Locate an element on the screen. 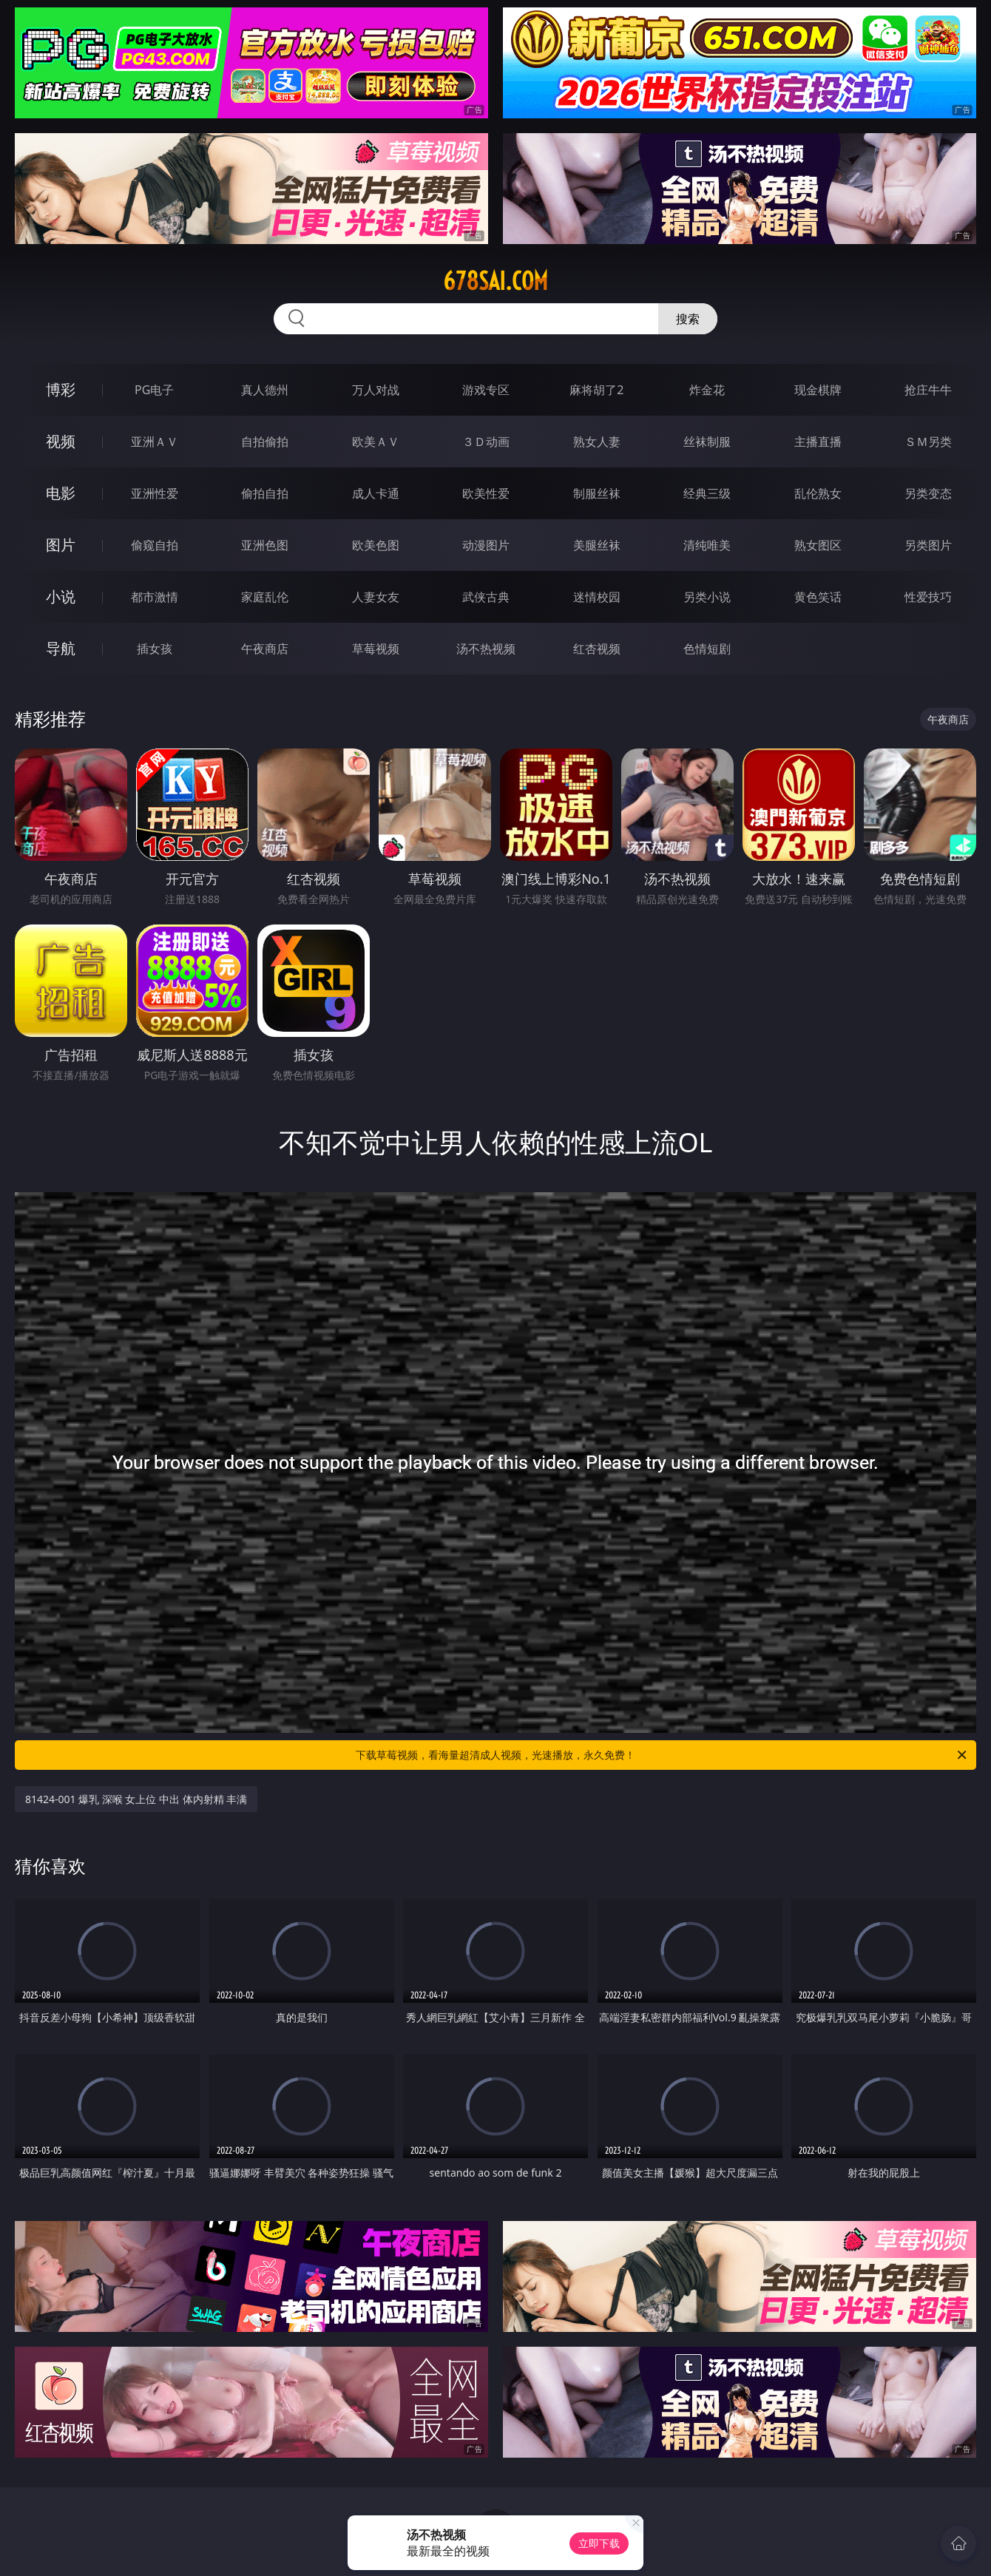  小说 is located at coordinates (60, 596).